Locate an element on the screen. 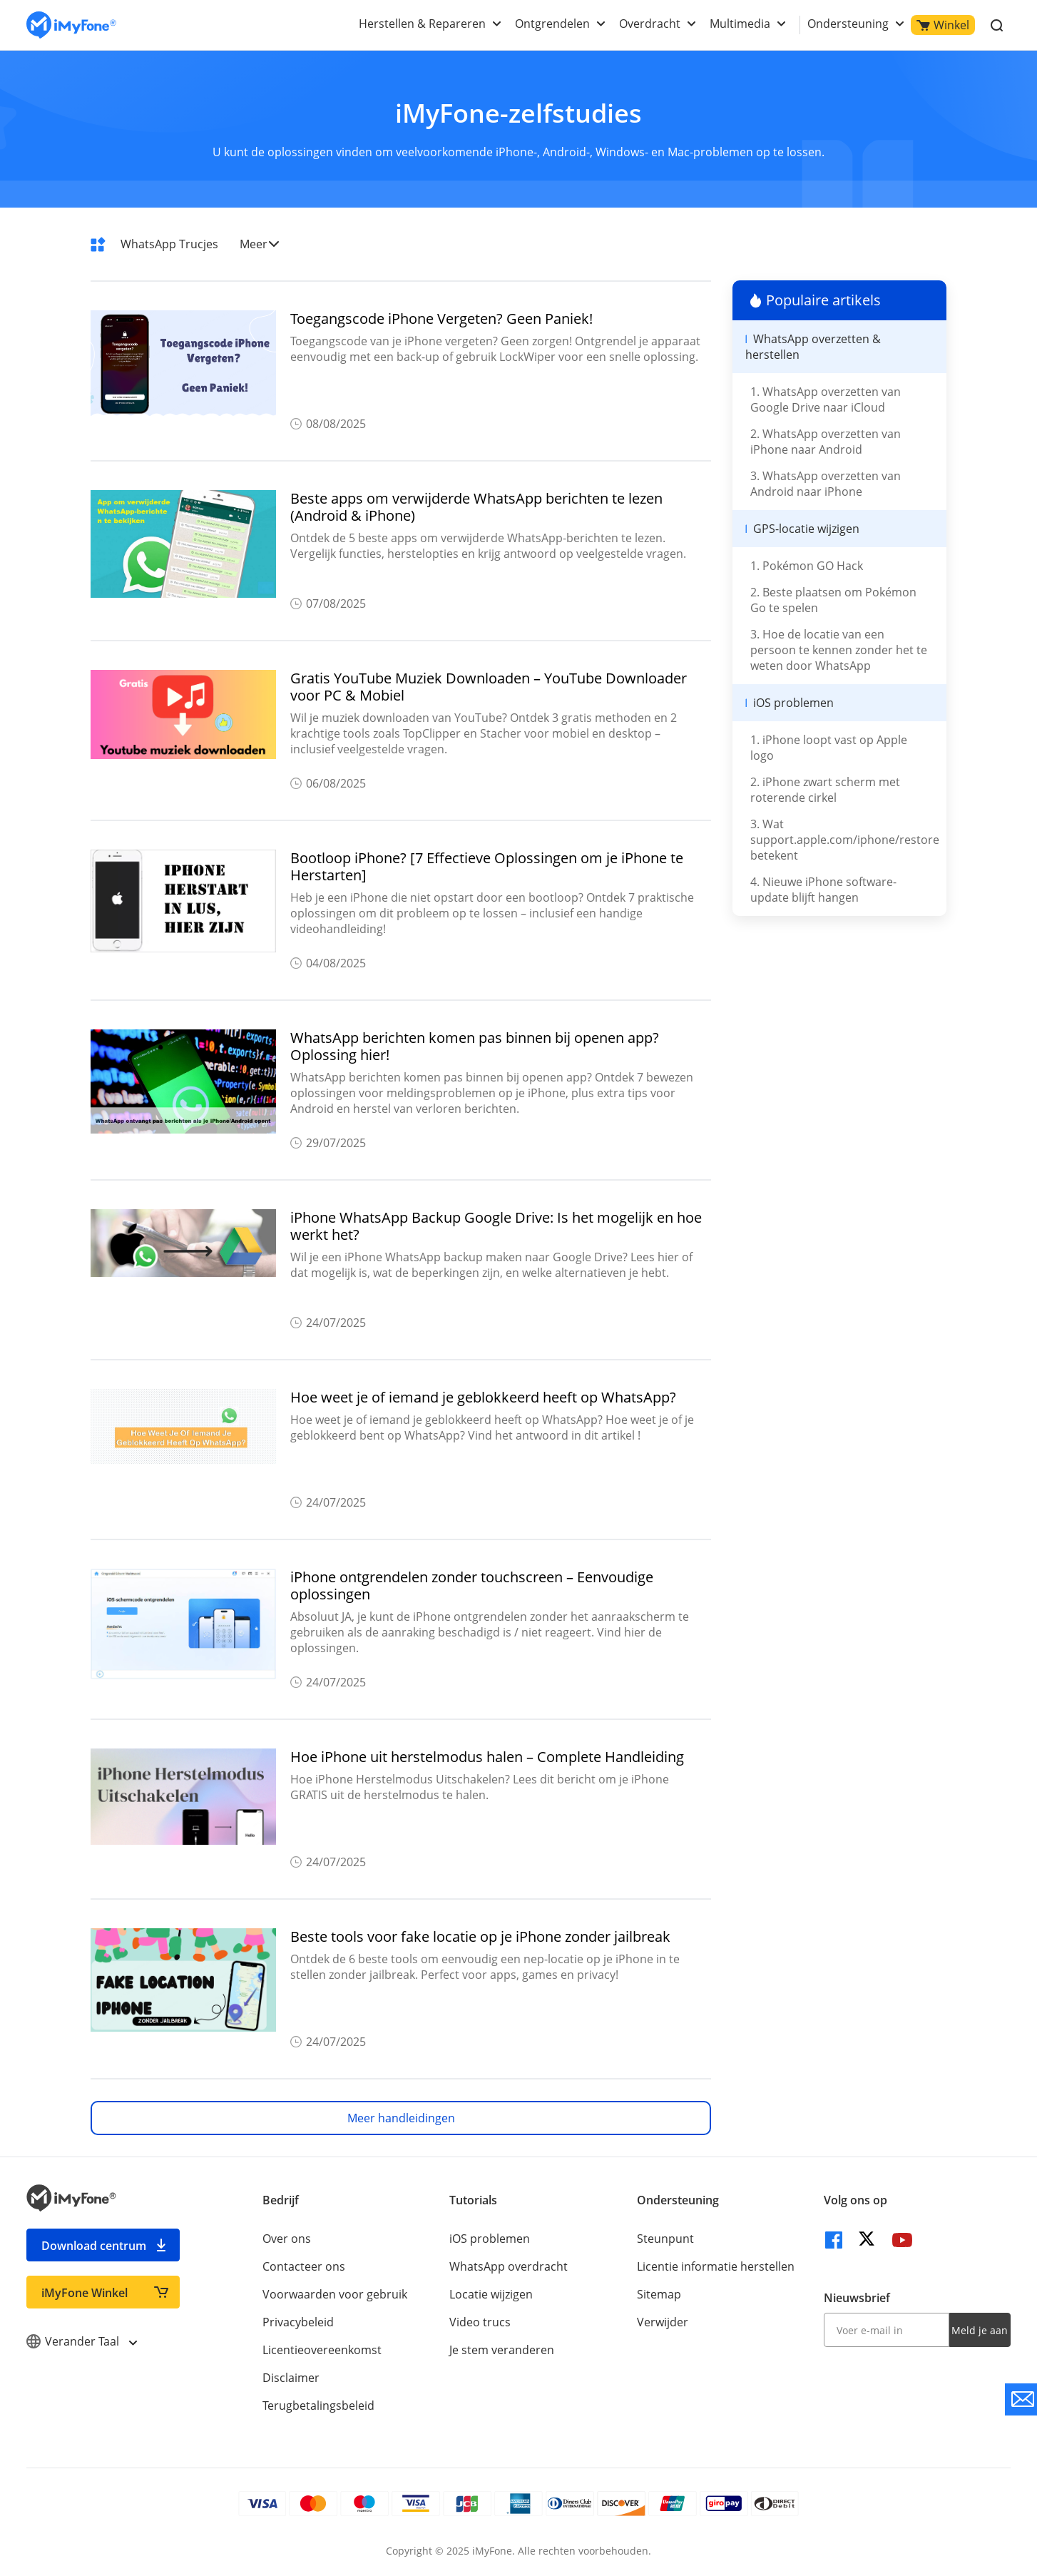 Image resolution: width=1037 pixels, height=2576 pixels. Privacybeleid is located at coordinates (298, 2322).